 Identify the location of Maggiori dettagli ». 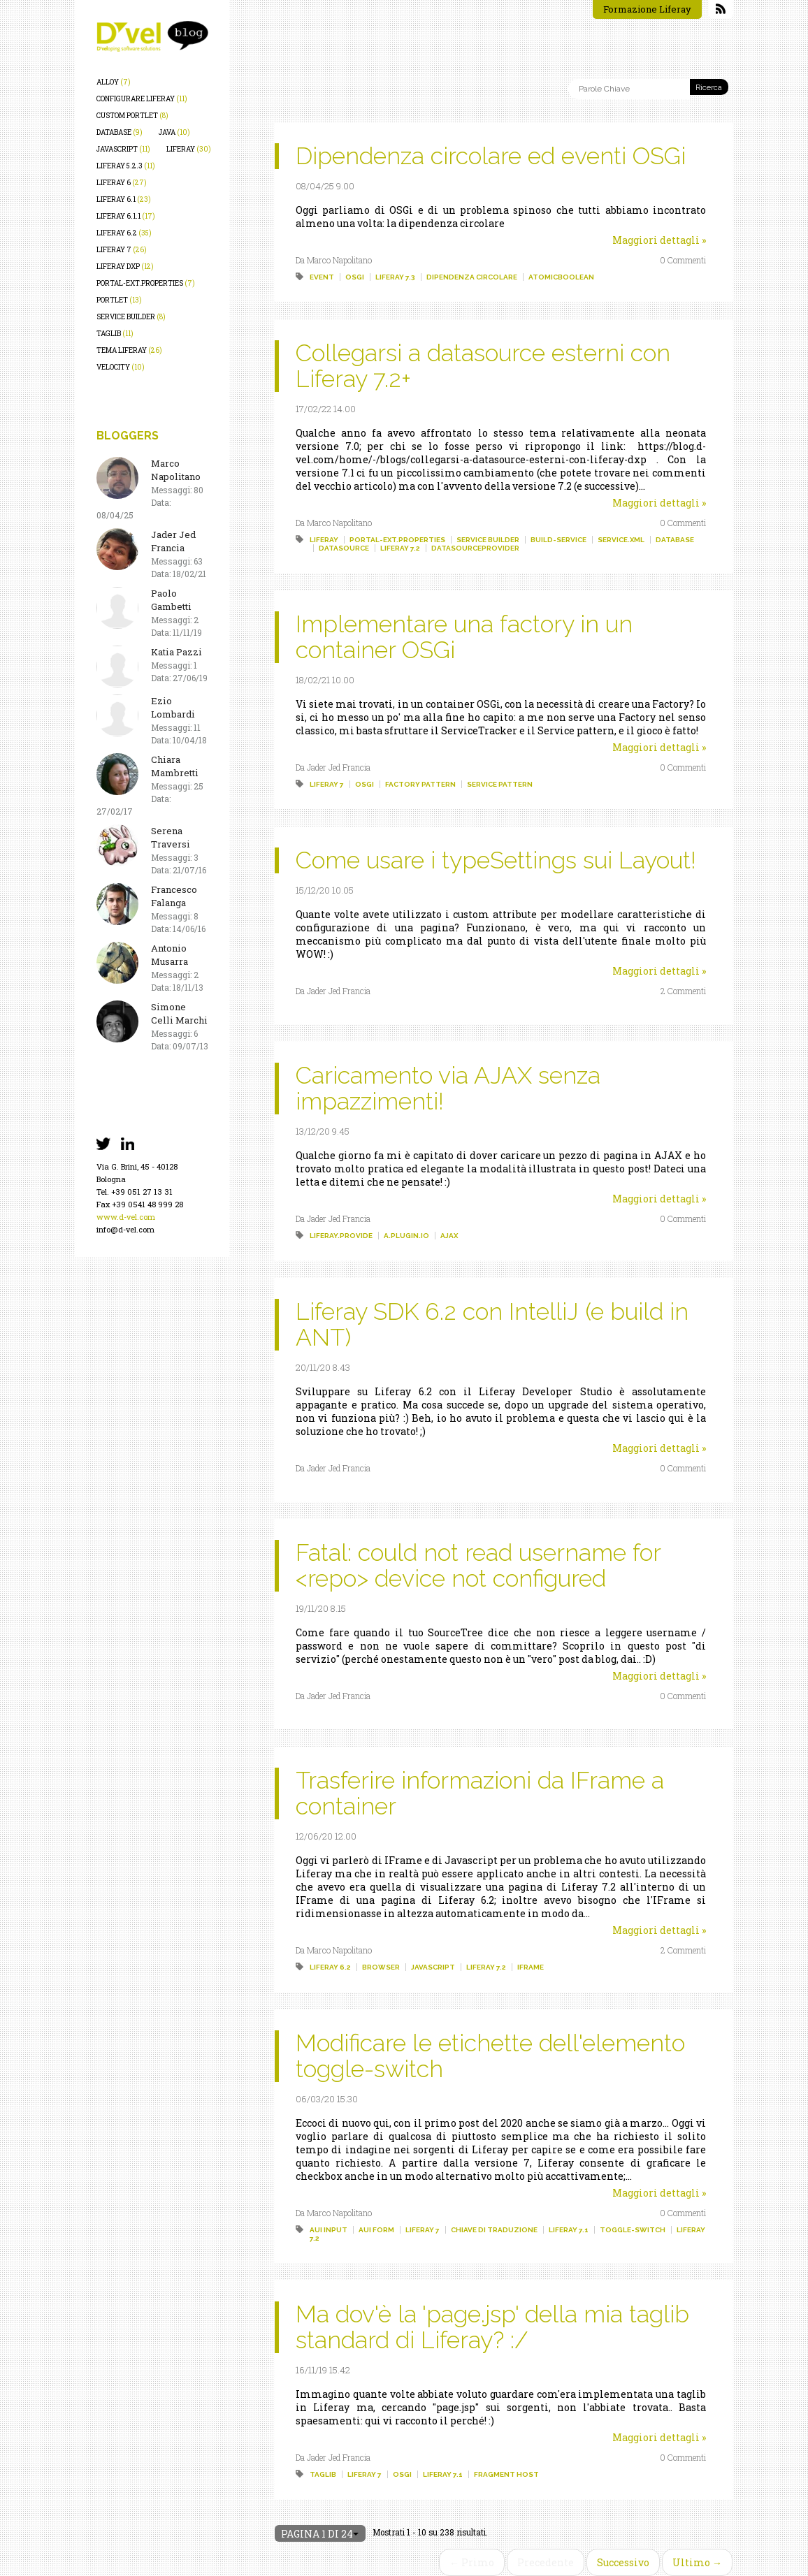
(659, 240).